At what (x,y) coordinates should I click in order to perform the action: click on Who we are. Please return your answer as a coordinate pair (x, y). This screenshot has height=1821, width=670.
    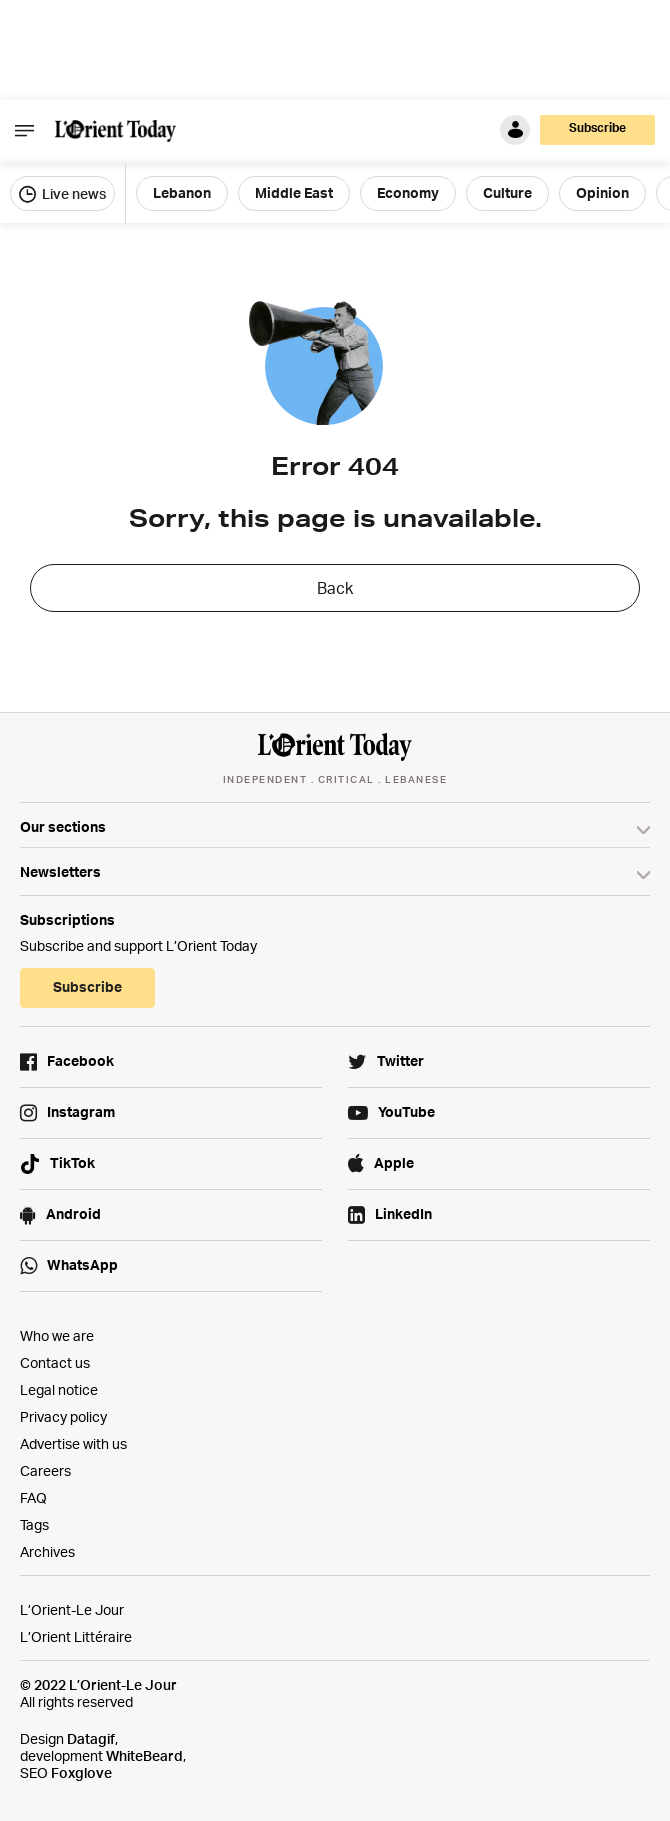
    Looking at the image, I should click on (57, 1335).